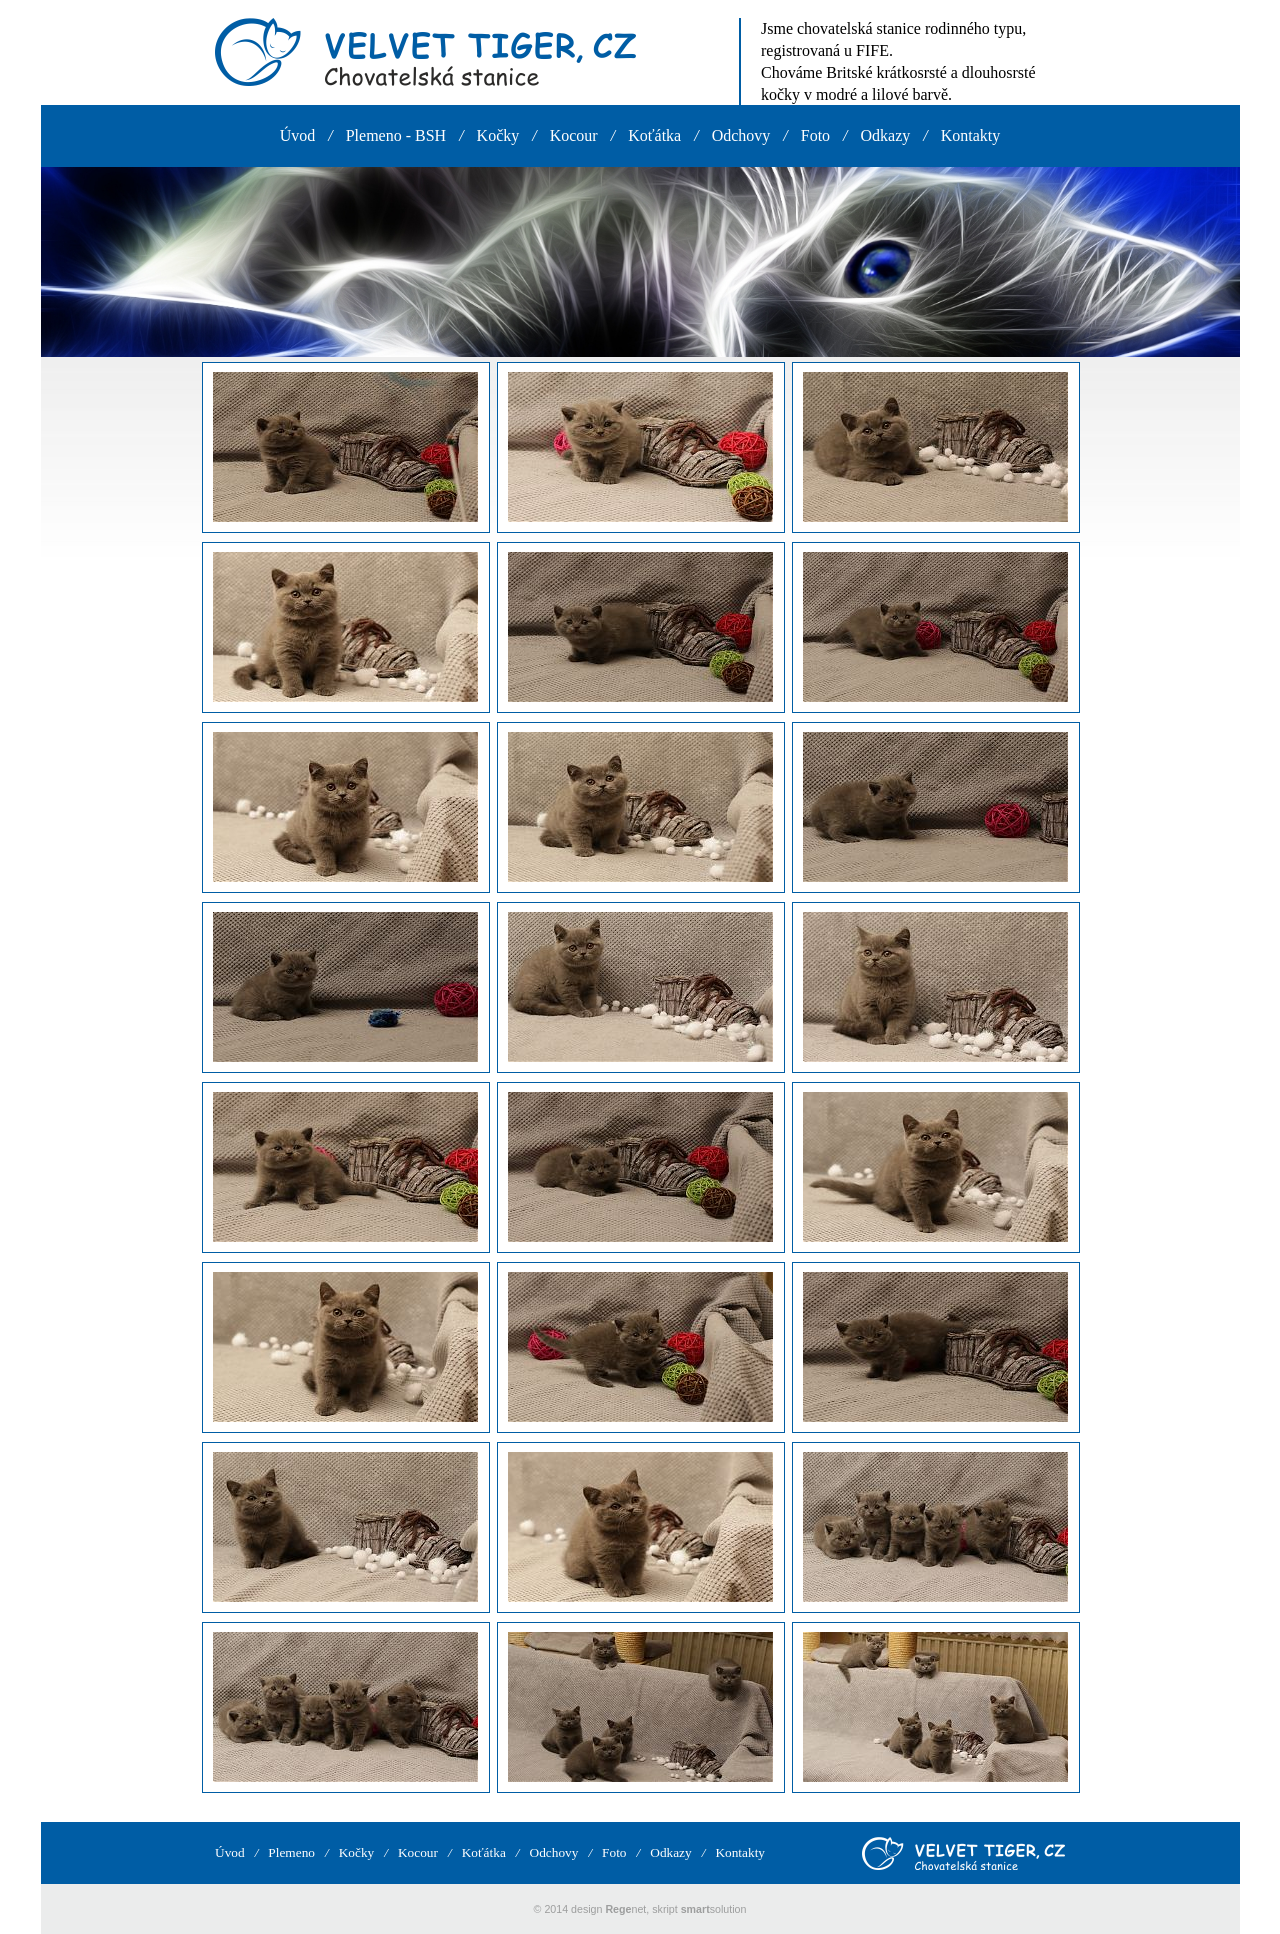 Image resolution: width=1280 pixels, height=1934 pixels. Describe the element at coordinates (971, 135) in the screenshot. I see `Kontakty` at that location.